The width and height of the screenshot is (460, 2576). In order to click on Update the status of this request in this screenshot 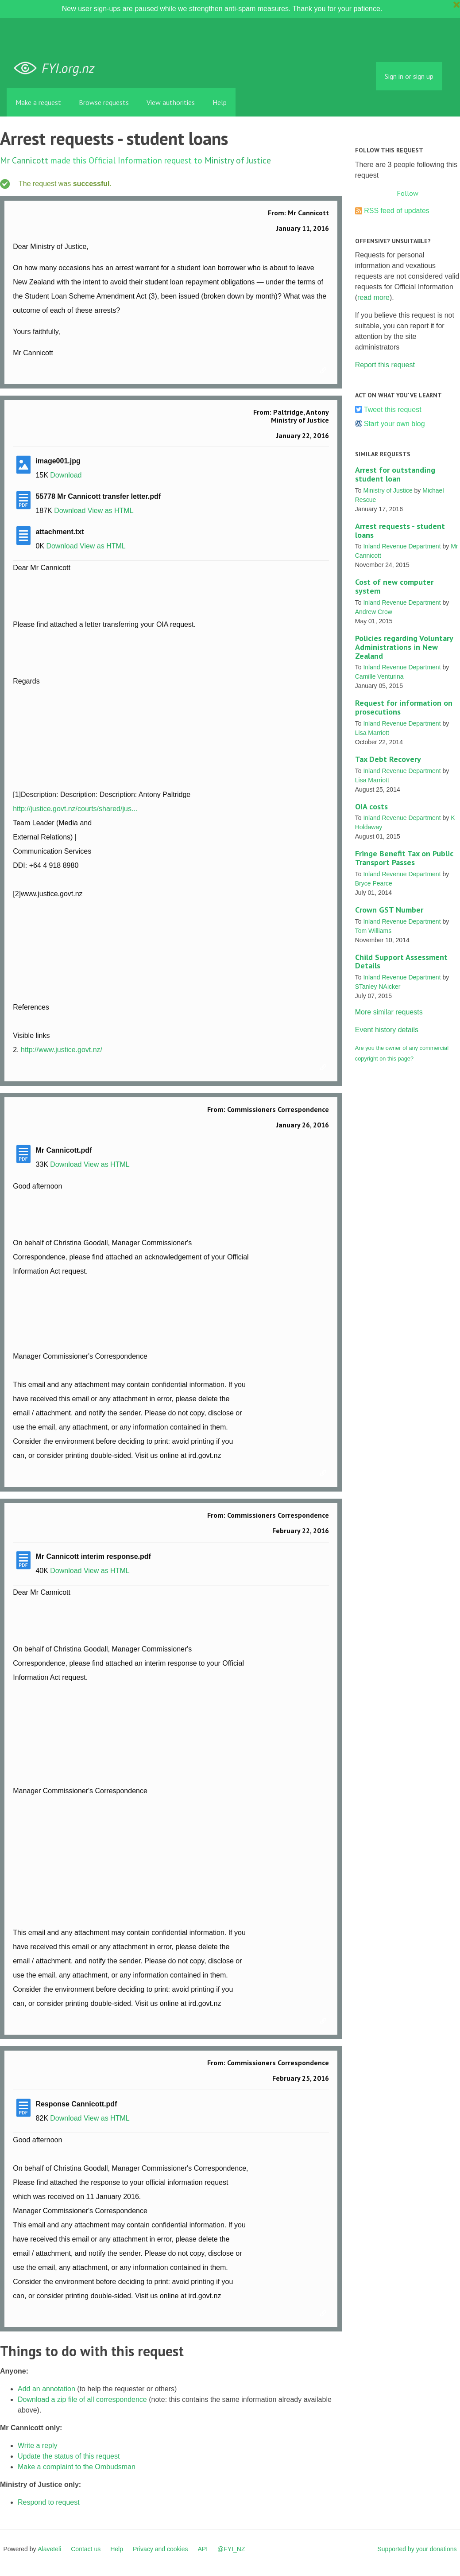, I will do `click(69, 2456)`.